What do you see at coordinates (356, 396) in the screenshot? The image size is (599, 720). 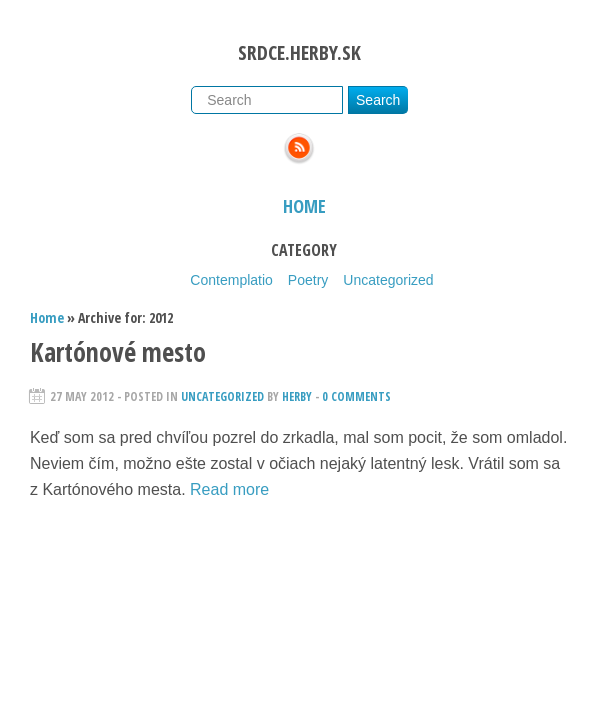 I see `0 Comments` at bounding box center [356, 396].